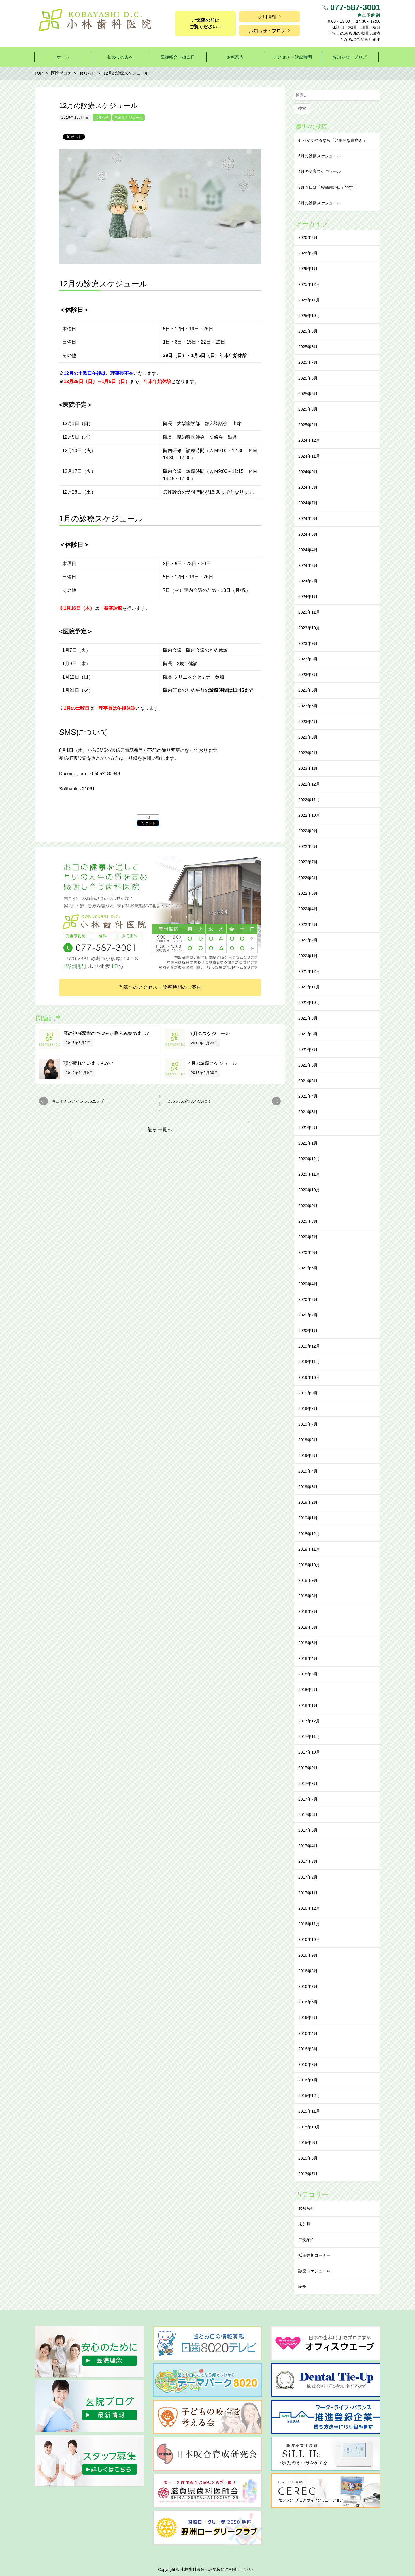  Describe the element at coordinates (308, 362) in the screenshot. I see `2025年7月` at that location.